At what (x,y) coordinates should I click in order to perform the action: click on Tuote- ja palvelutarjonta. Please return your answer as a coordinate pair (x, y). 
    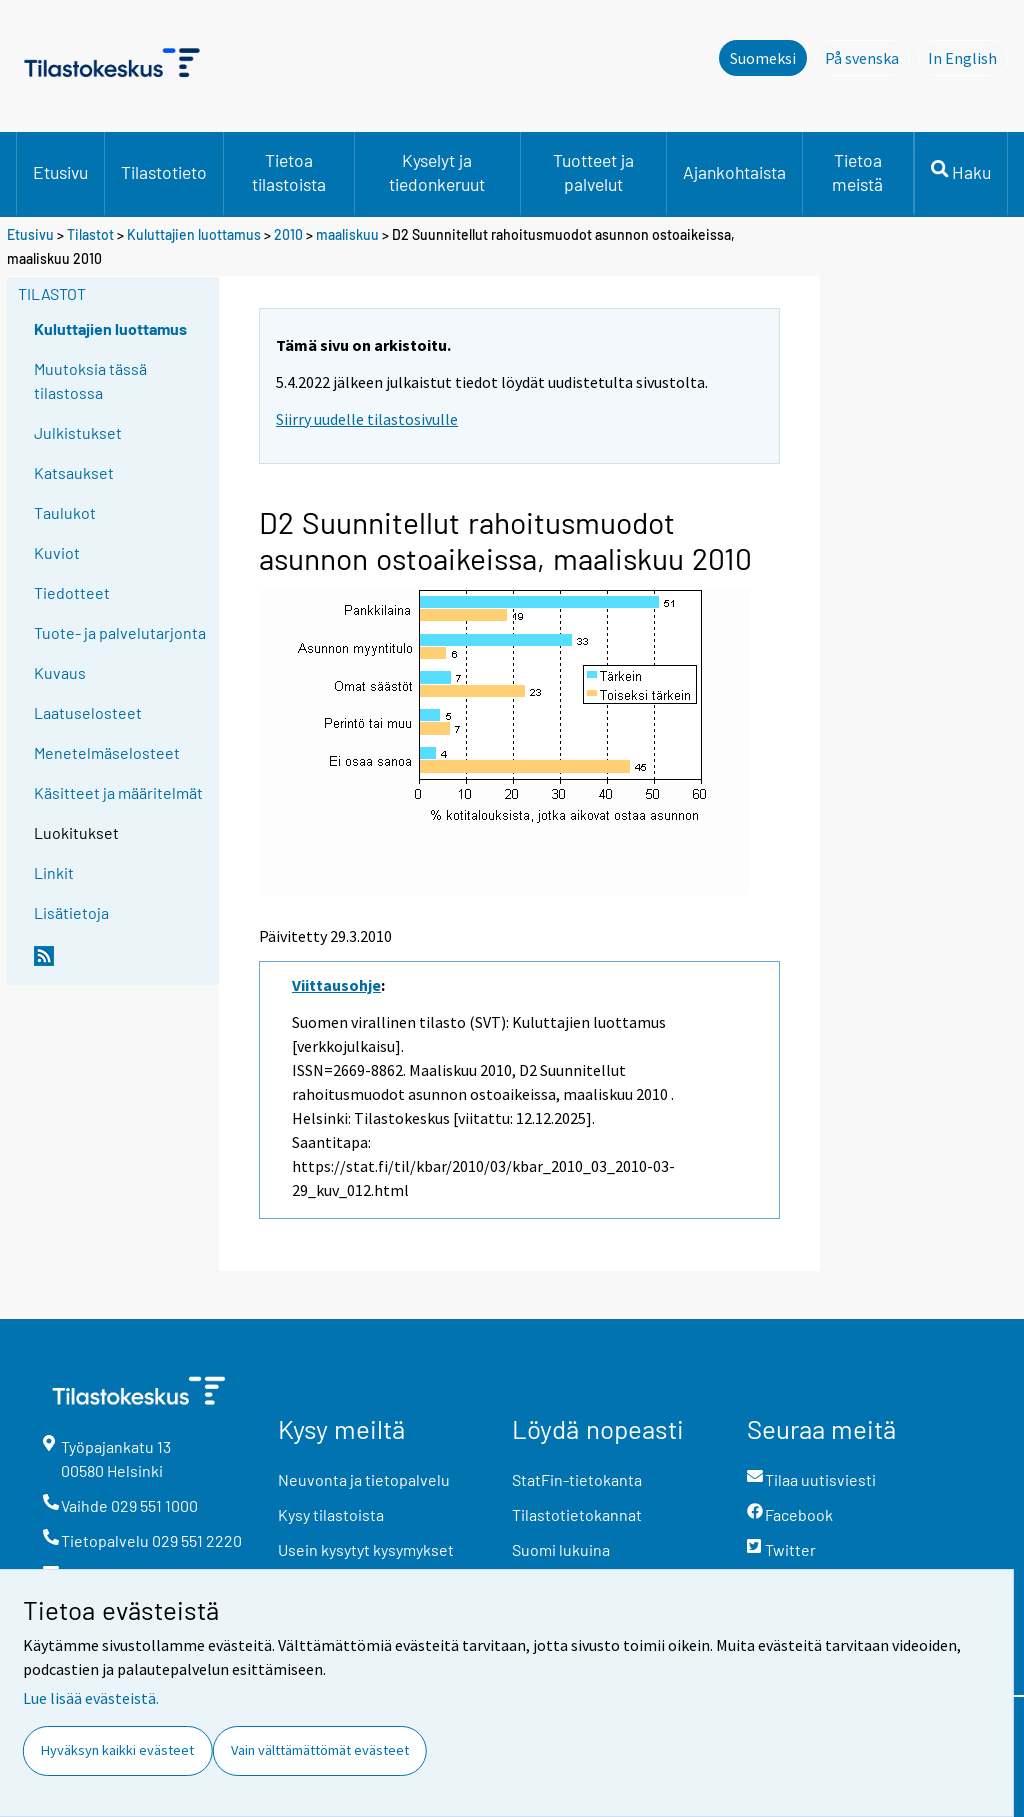
    Looking at the image, I should click on (120, 632).